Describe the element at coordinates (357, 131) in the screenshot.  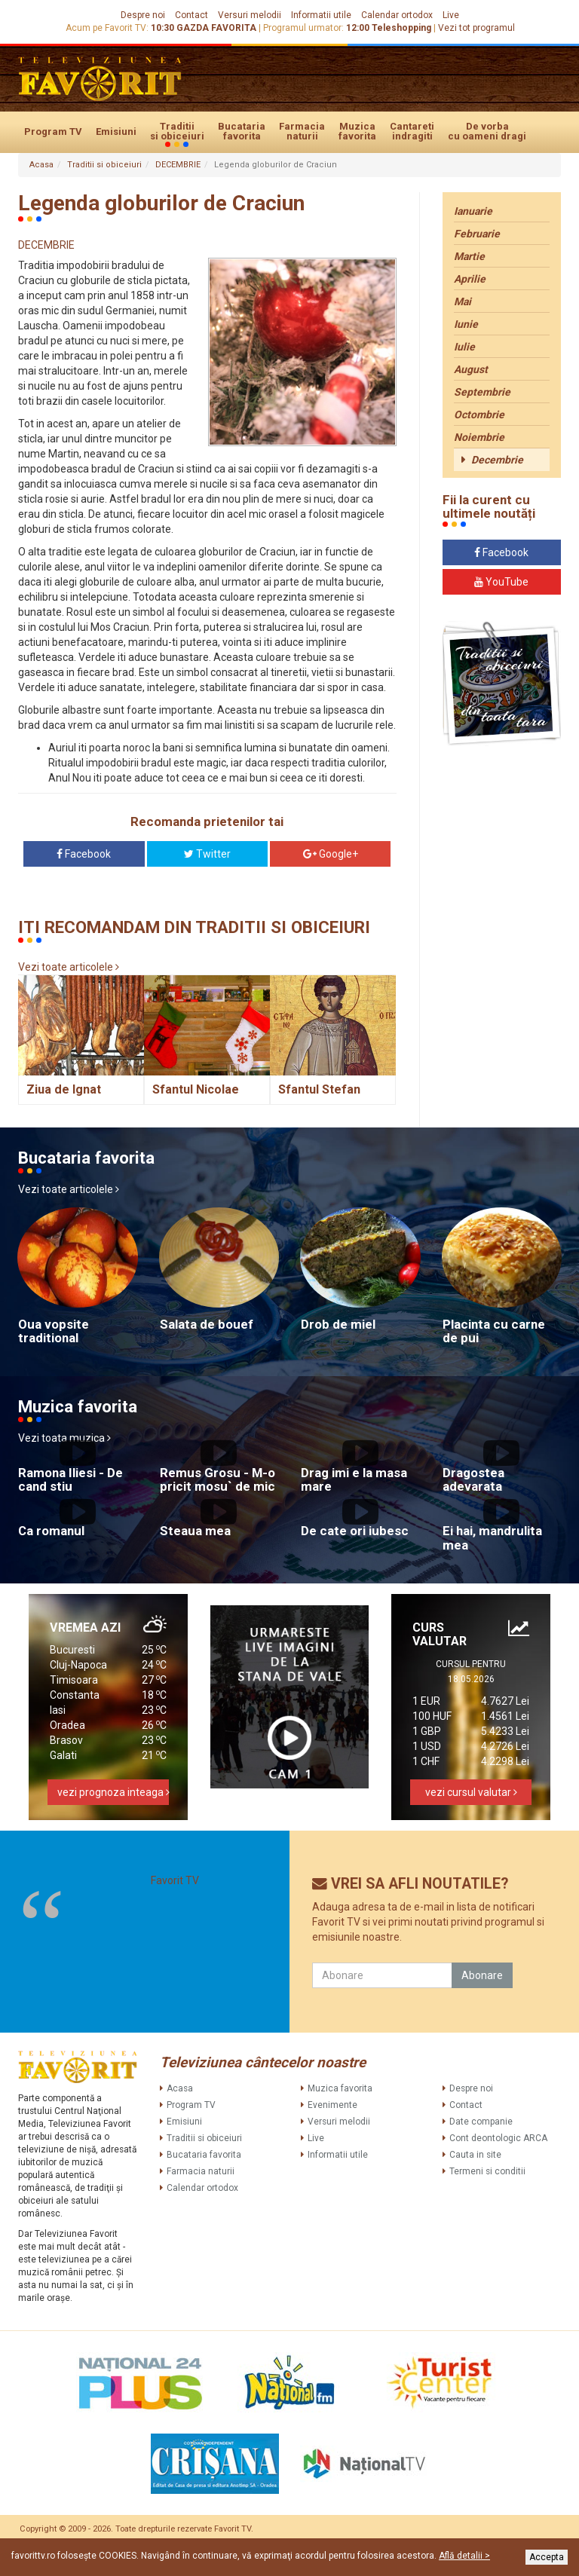
I see `Muzica favorita` at that location.